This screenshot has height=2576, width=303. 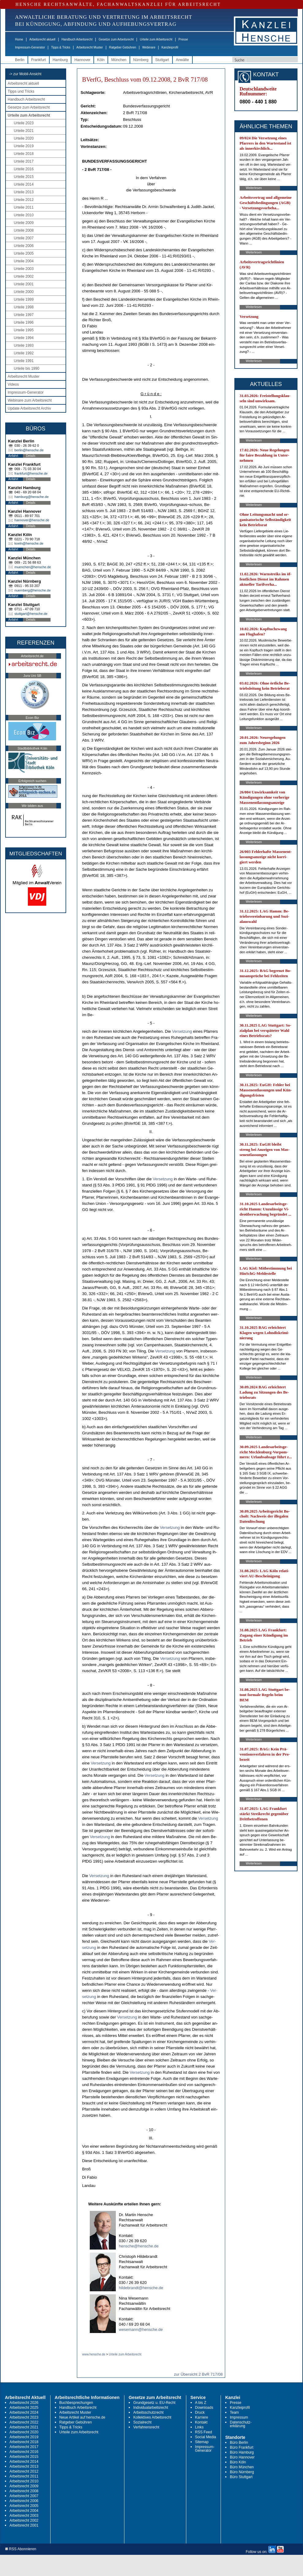 I want to click on berlin@hensche.de, so click(x=29, y=450).